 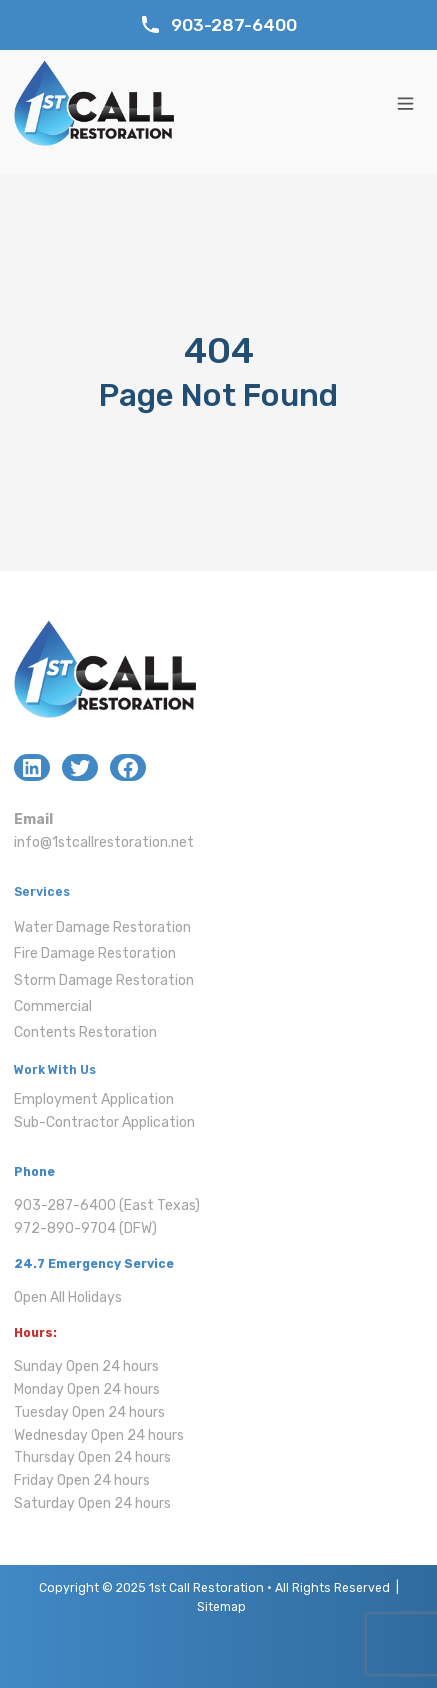 I want to click on Storm Damage Restoration, so click(x=104, y=980).